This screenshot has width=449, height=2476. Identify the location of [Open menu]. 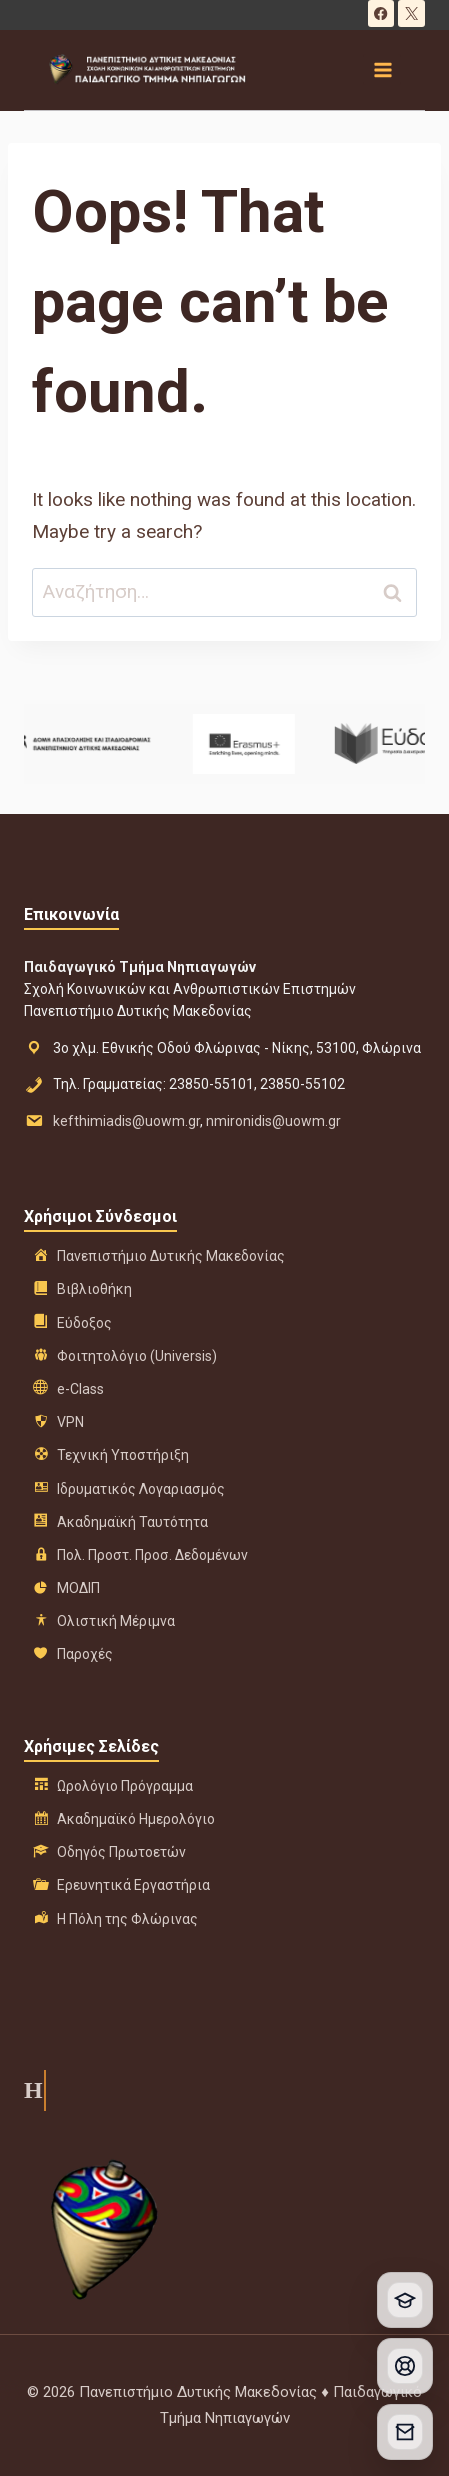
(382, 69).